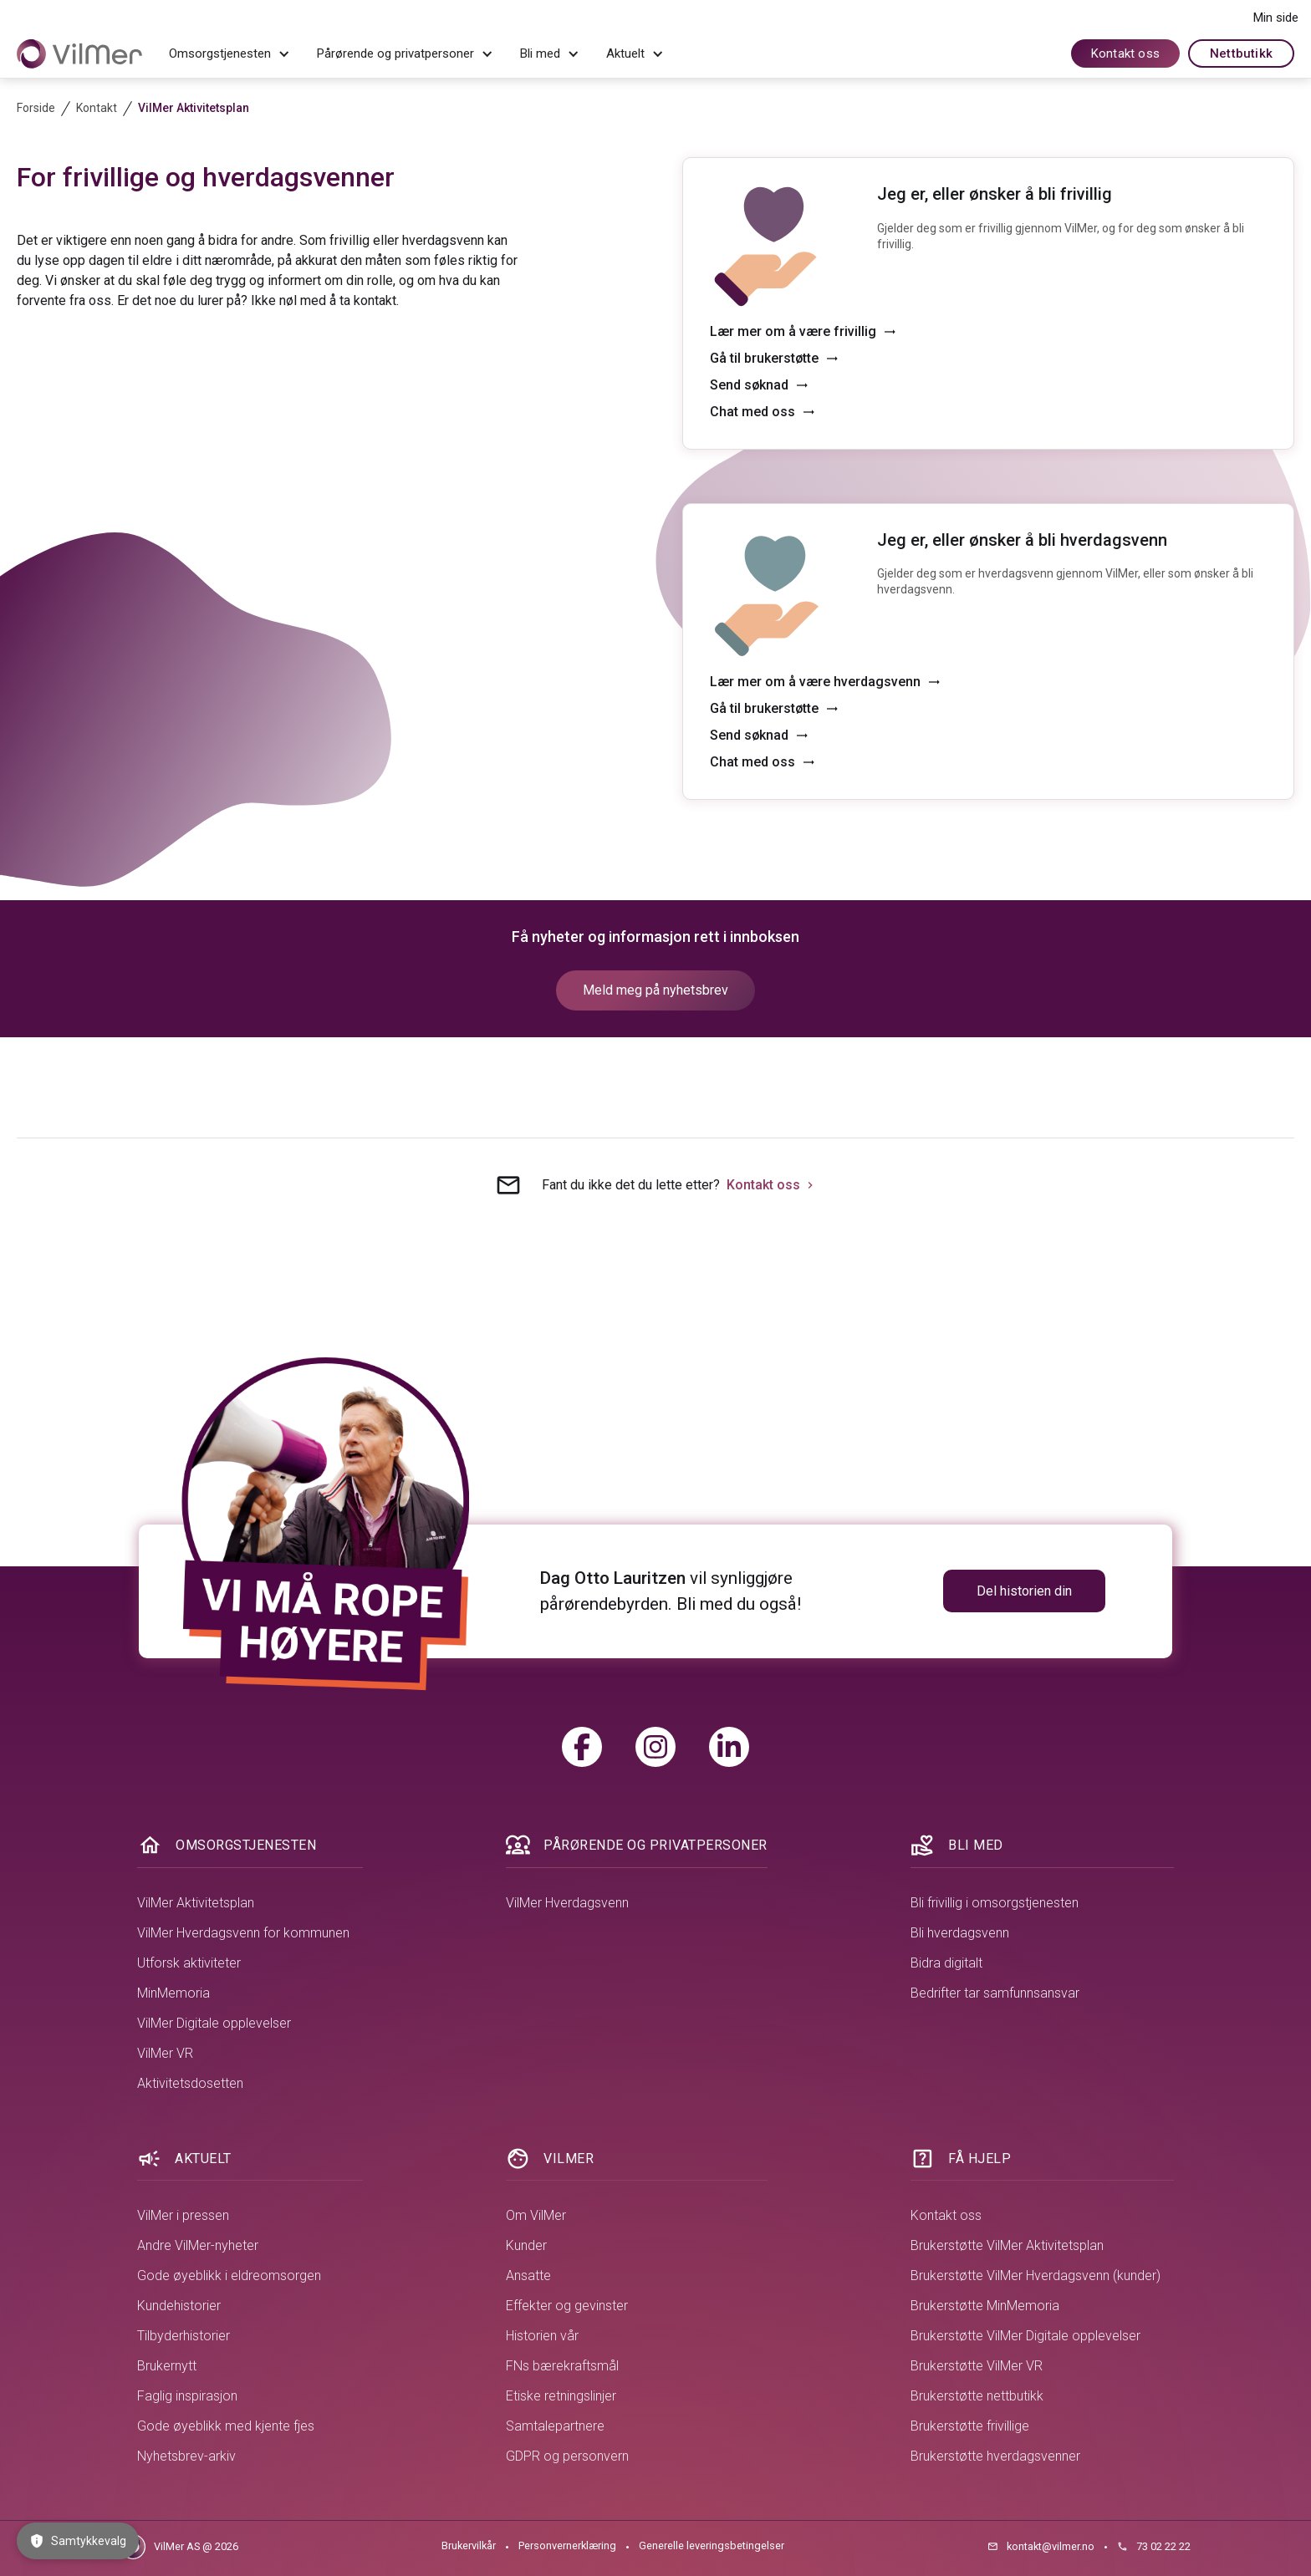 This screenshot has height=2576, width=1311. Describe the element at coordinates (214, 2023) in the screenshot. I see `VilMer Digitale opplevelser` at that location.